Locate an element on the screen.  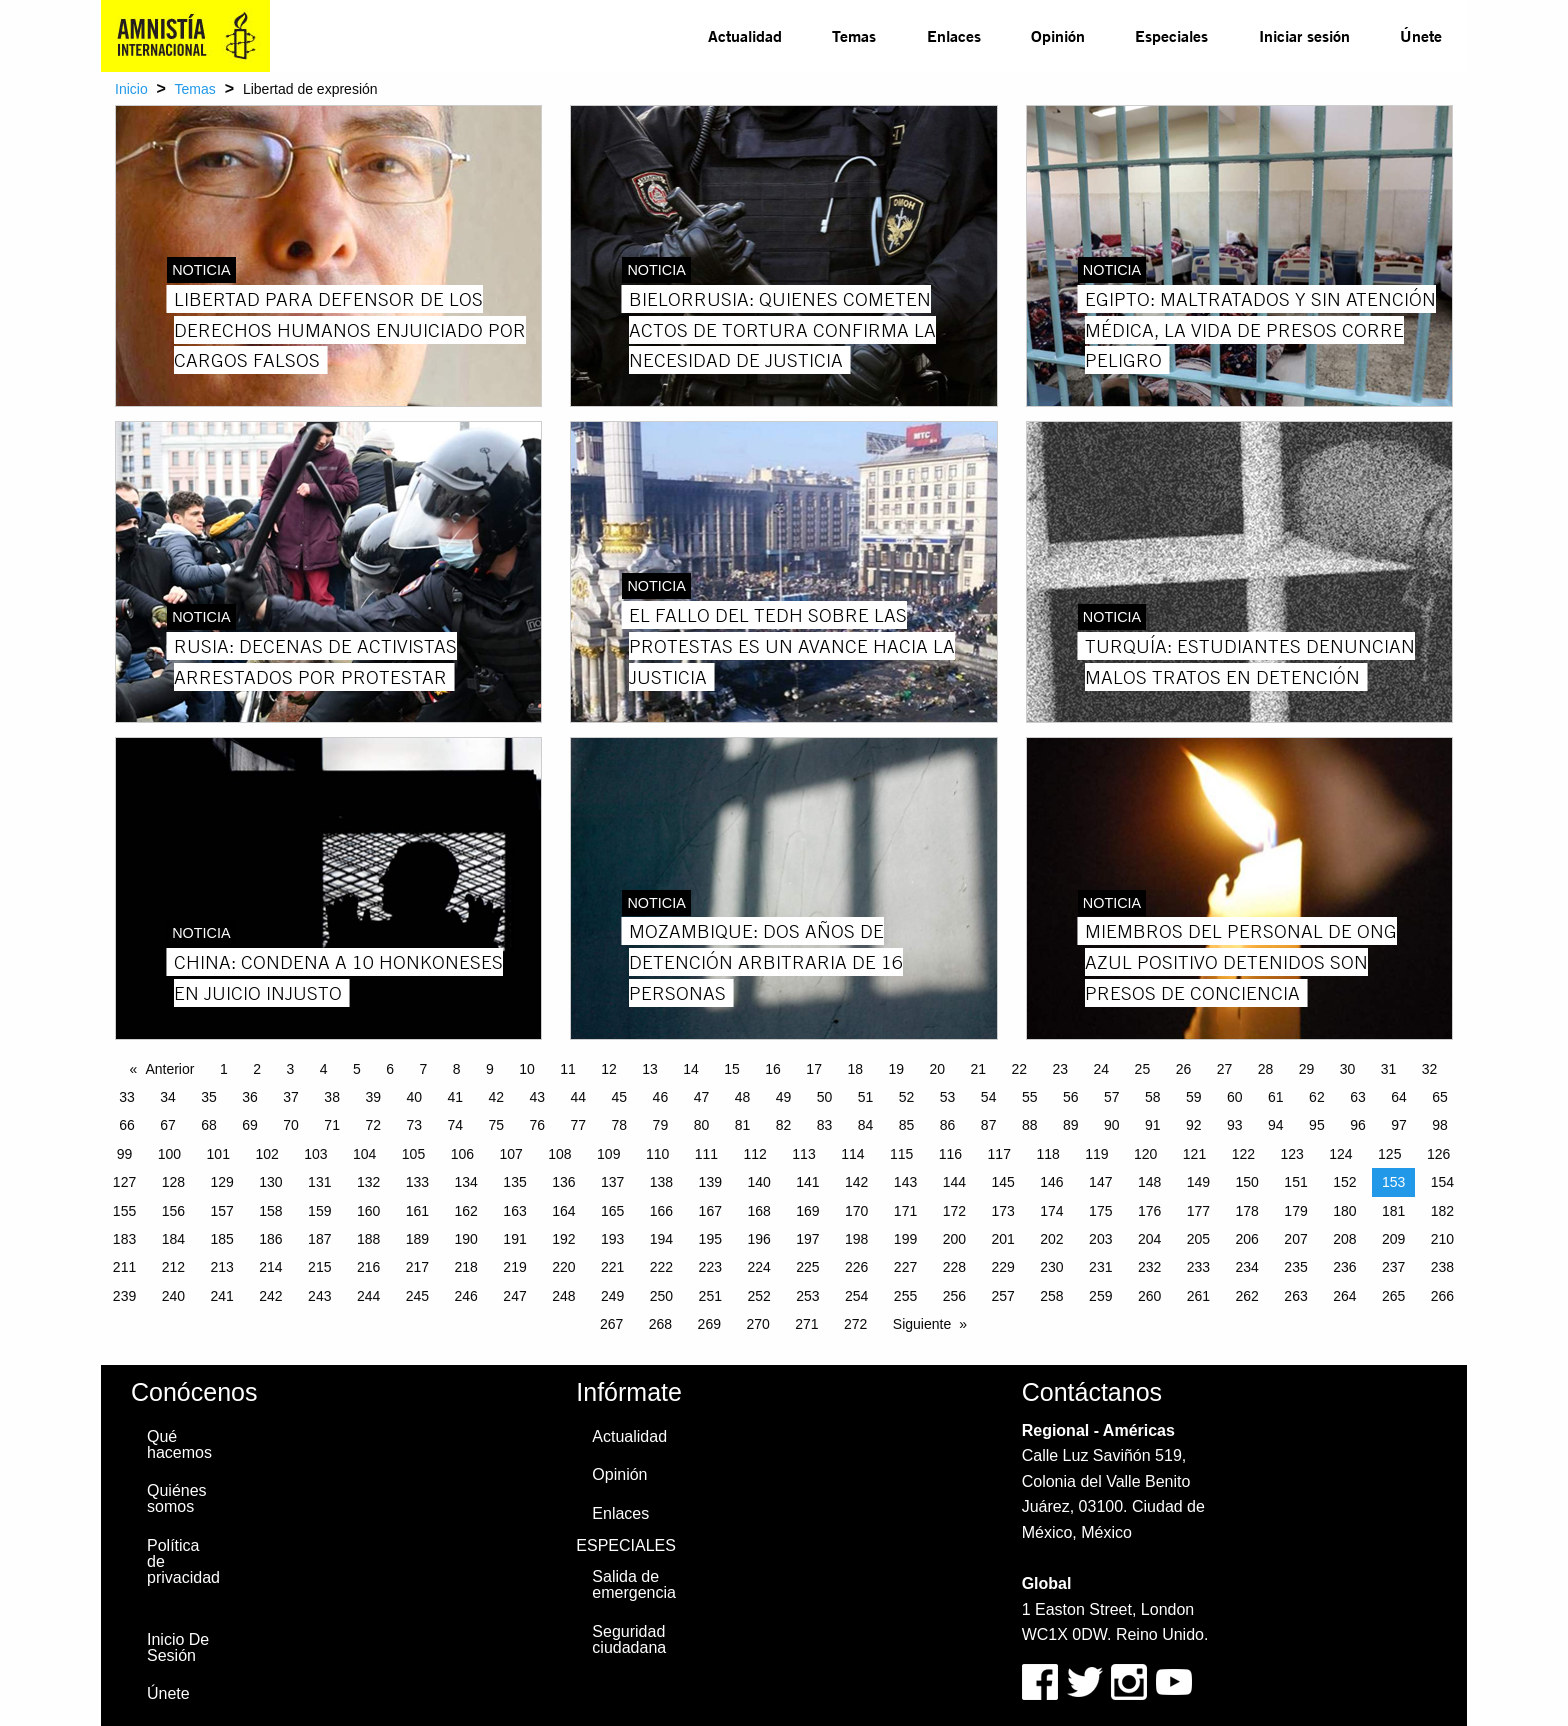
145 [Page 145] is located at coordinates (1002, 1182).